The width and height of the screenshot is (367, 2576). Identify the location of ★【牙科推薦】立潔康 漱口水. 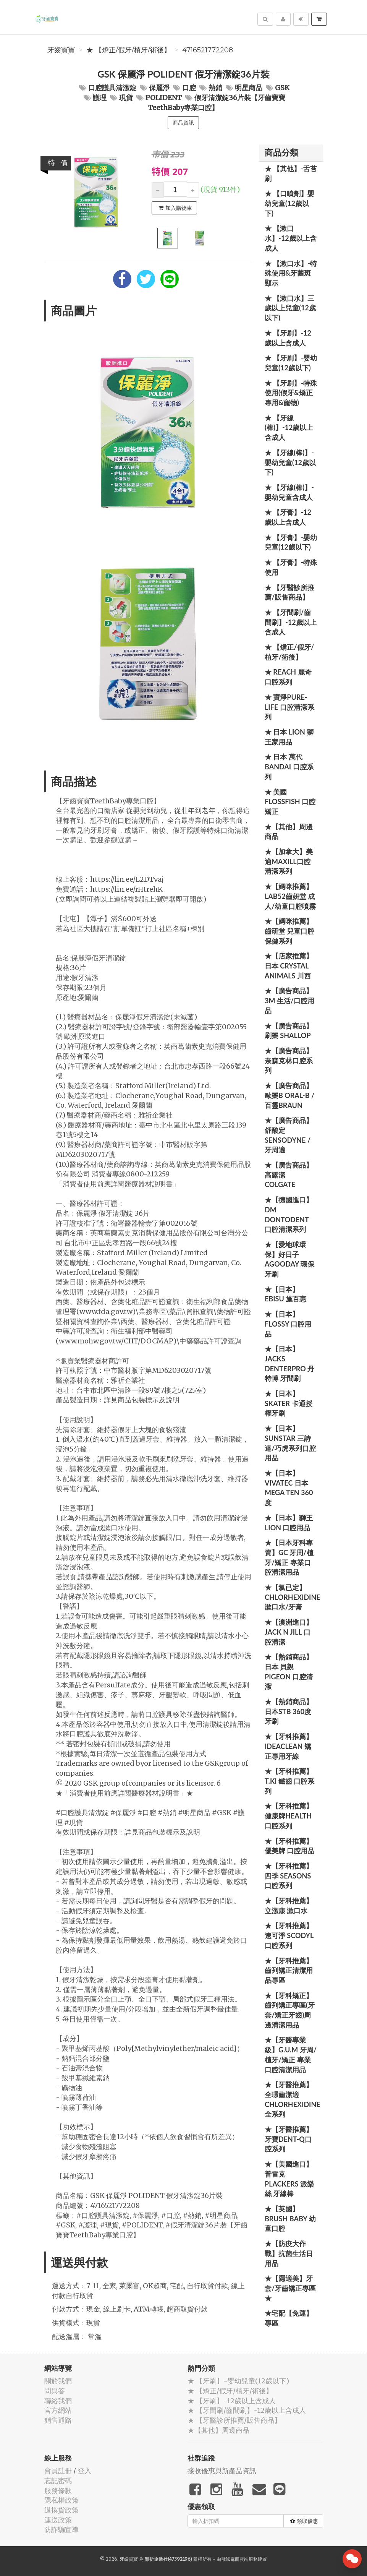
(289, 1905).